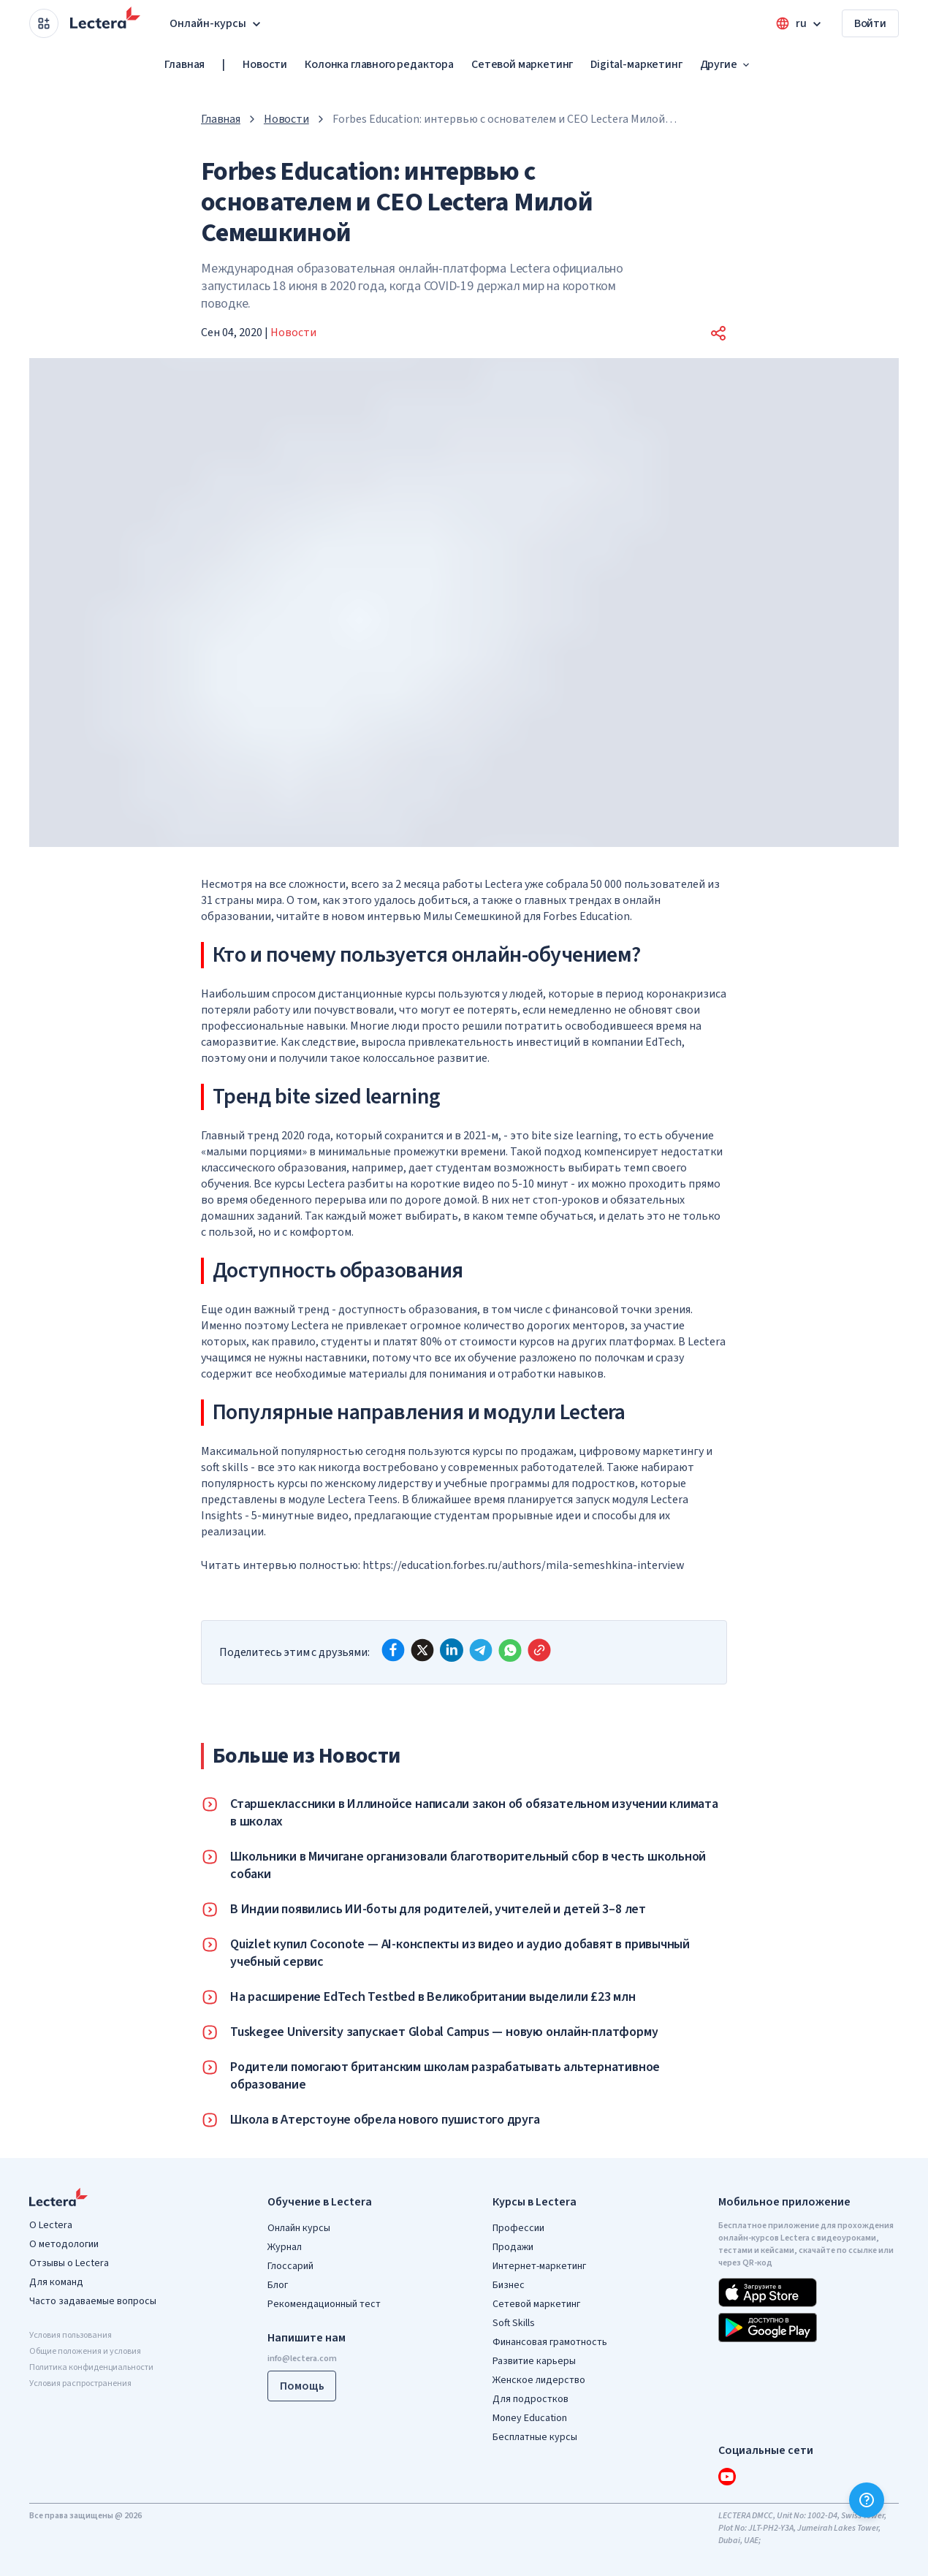 This screenshot has height=2576, width=928. I want to click on Онлайн курсы, so click(298, 2228).